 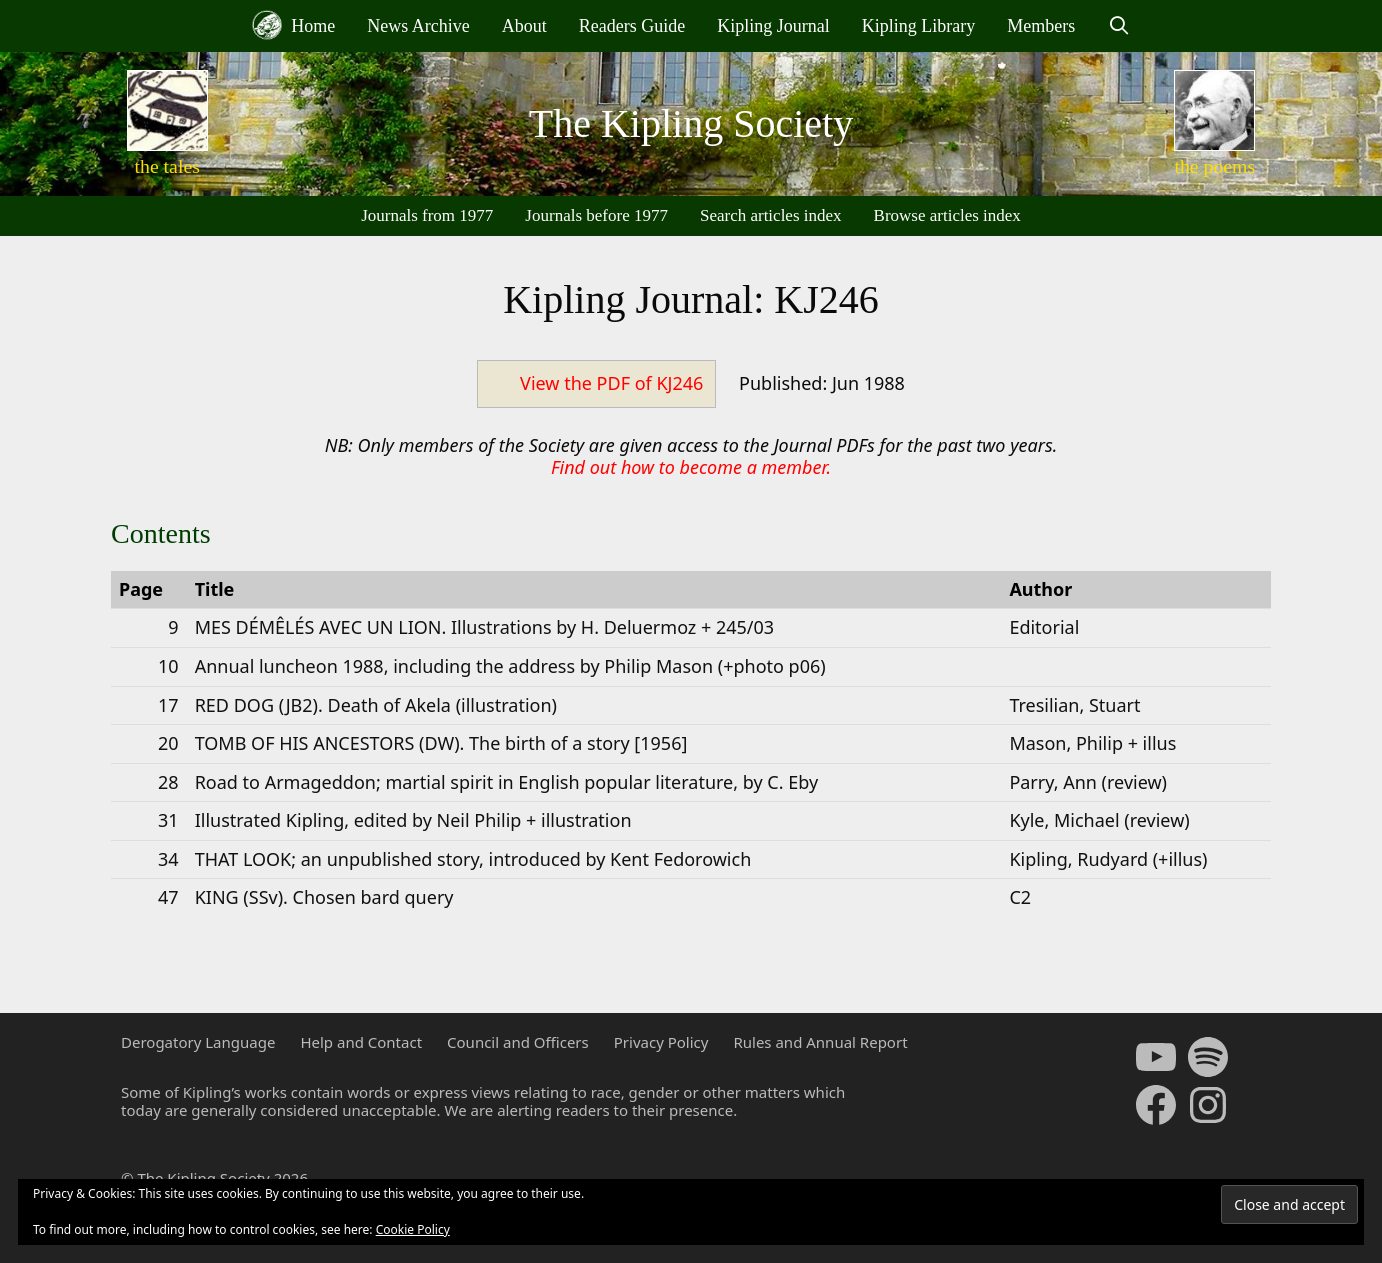 I want to click on View the PDF of KJ246, so click(x=611, y=383).